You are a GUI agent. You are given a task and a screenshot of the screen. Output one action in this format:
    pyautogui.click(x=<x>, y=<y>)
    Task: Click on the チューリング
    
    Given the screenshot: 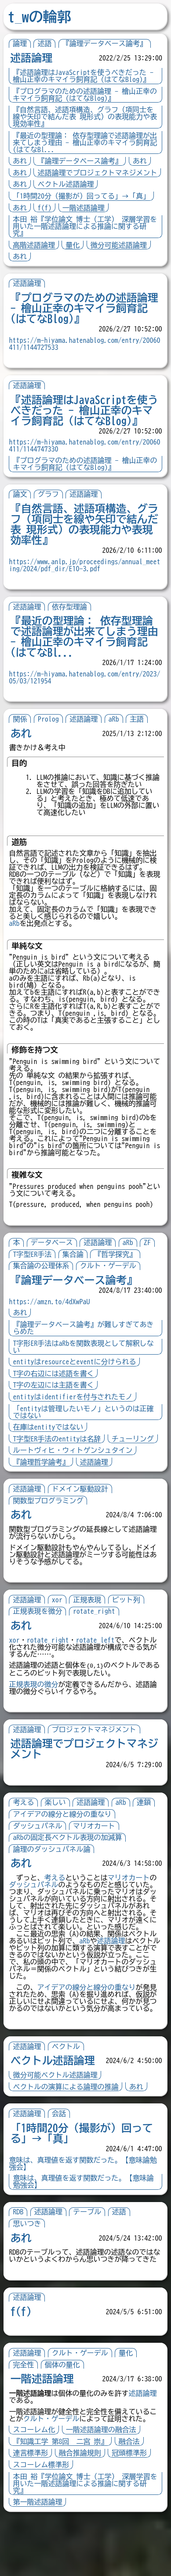 What is the action you would take?
    pyautogui.click(x=37, y=1471)
    